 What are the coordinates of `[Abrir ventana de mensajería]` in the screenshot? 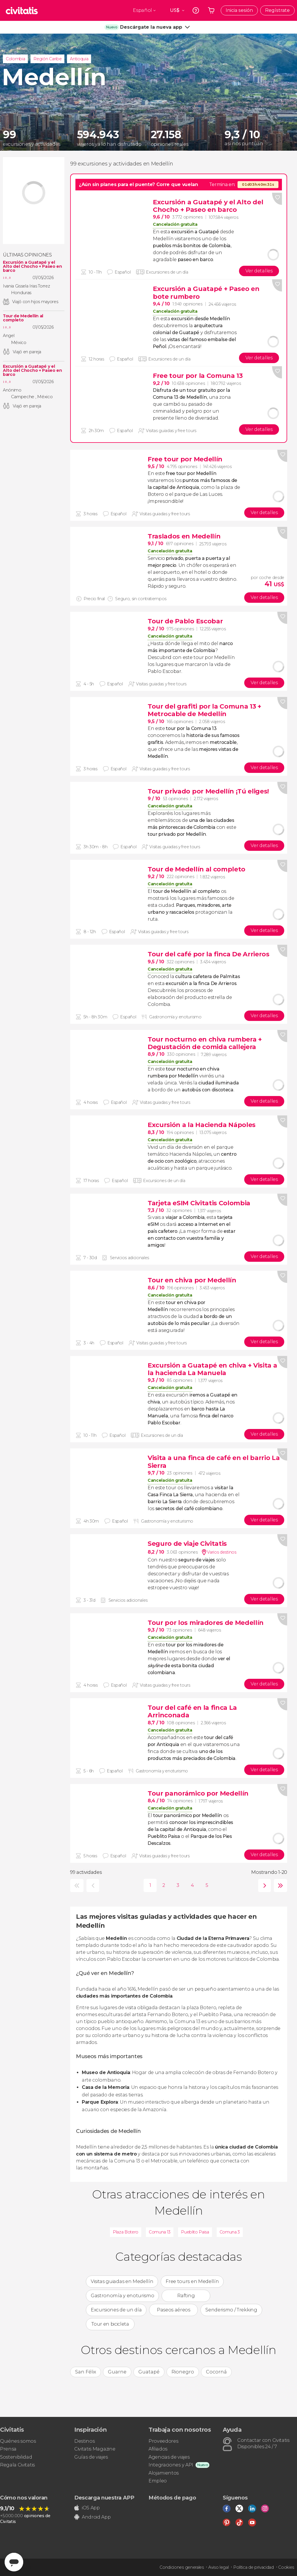 It's located at (14, 2562).